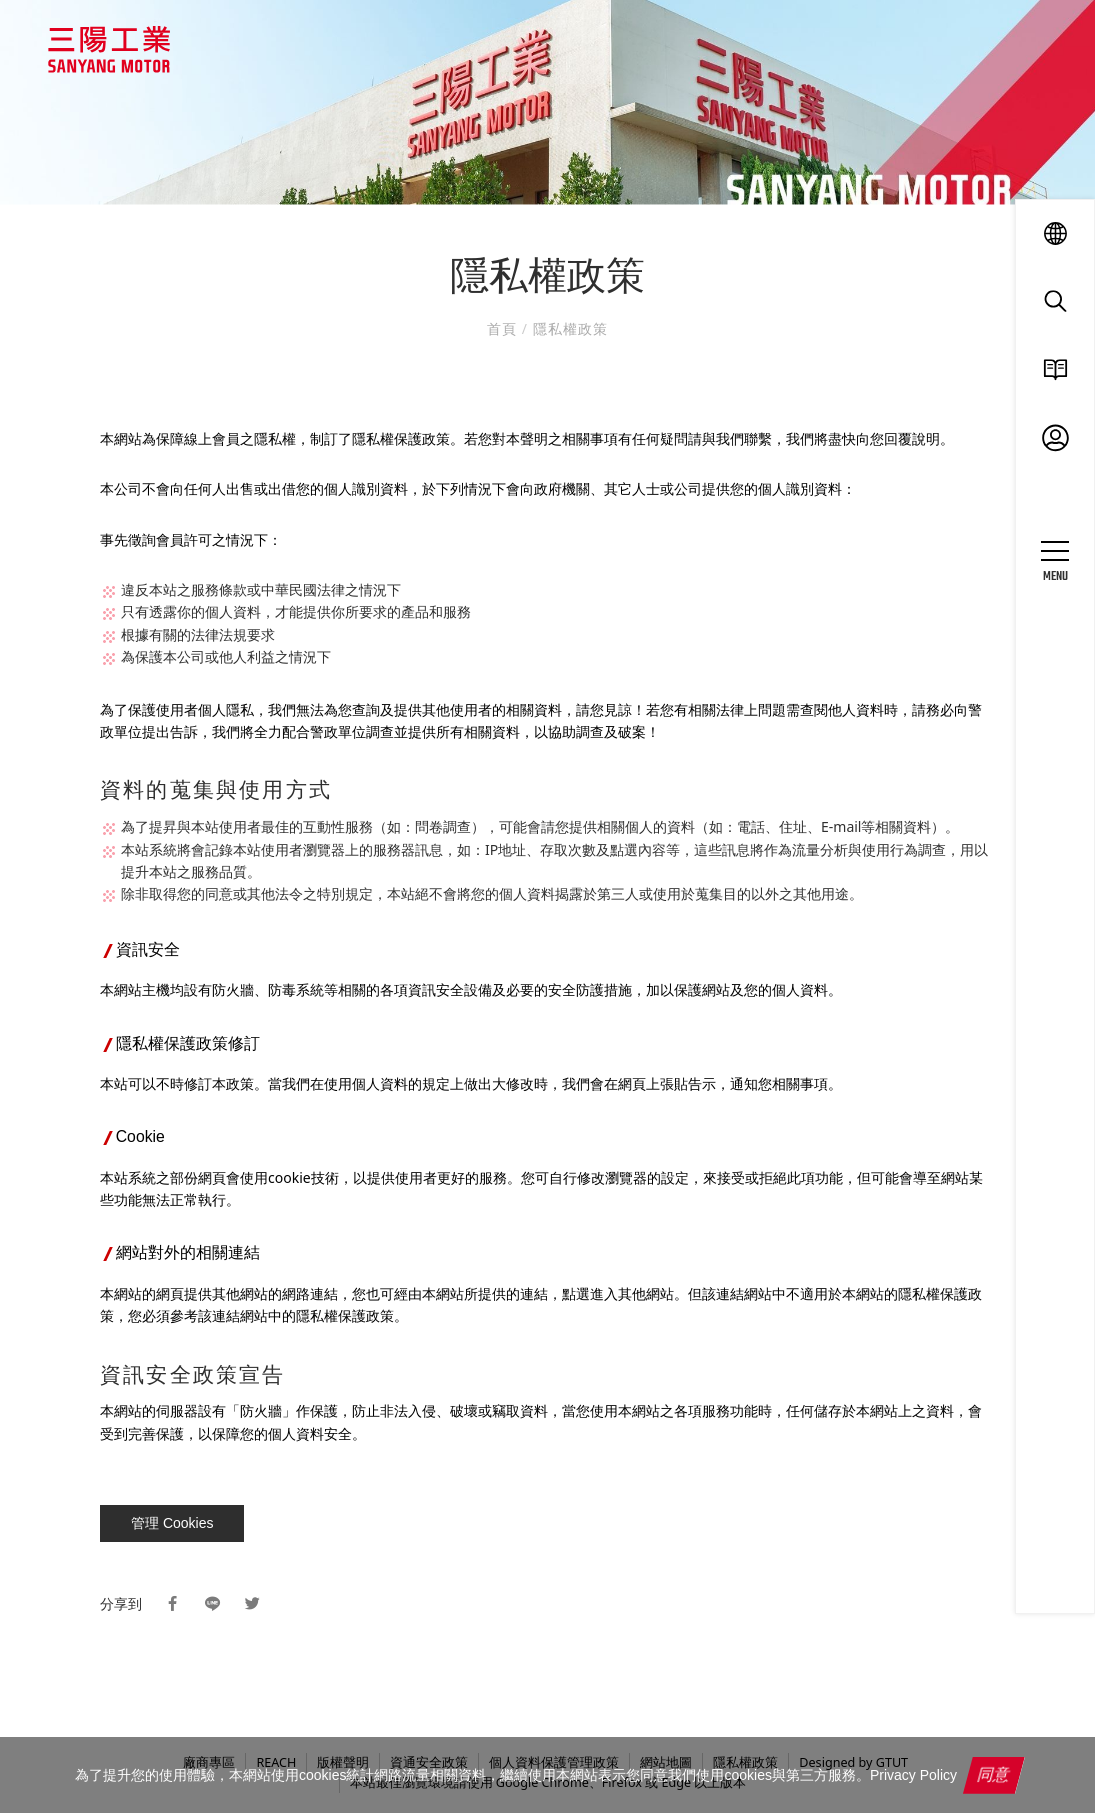 The image size is (1095, 1813). Describe the element at coordinates (913, 1775) in the screenshot. I see `Privacy Policy` at that location.